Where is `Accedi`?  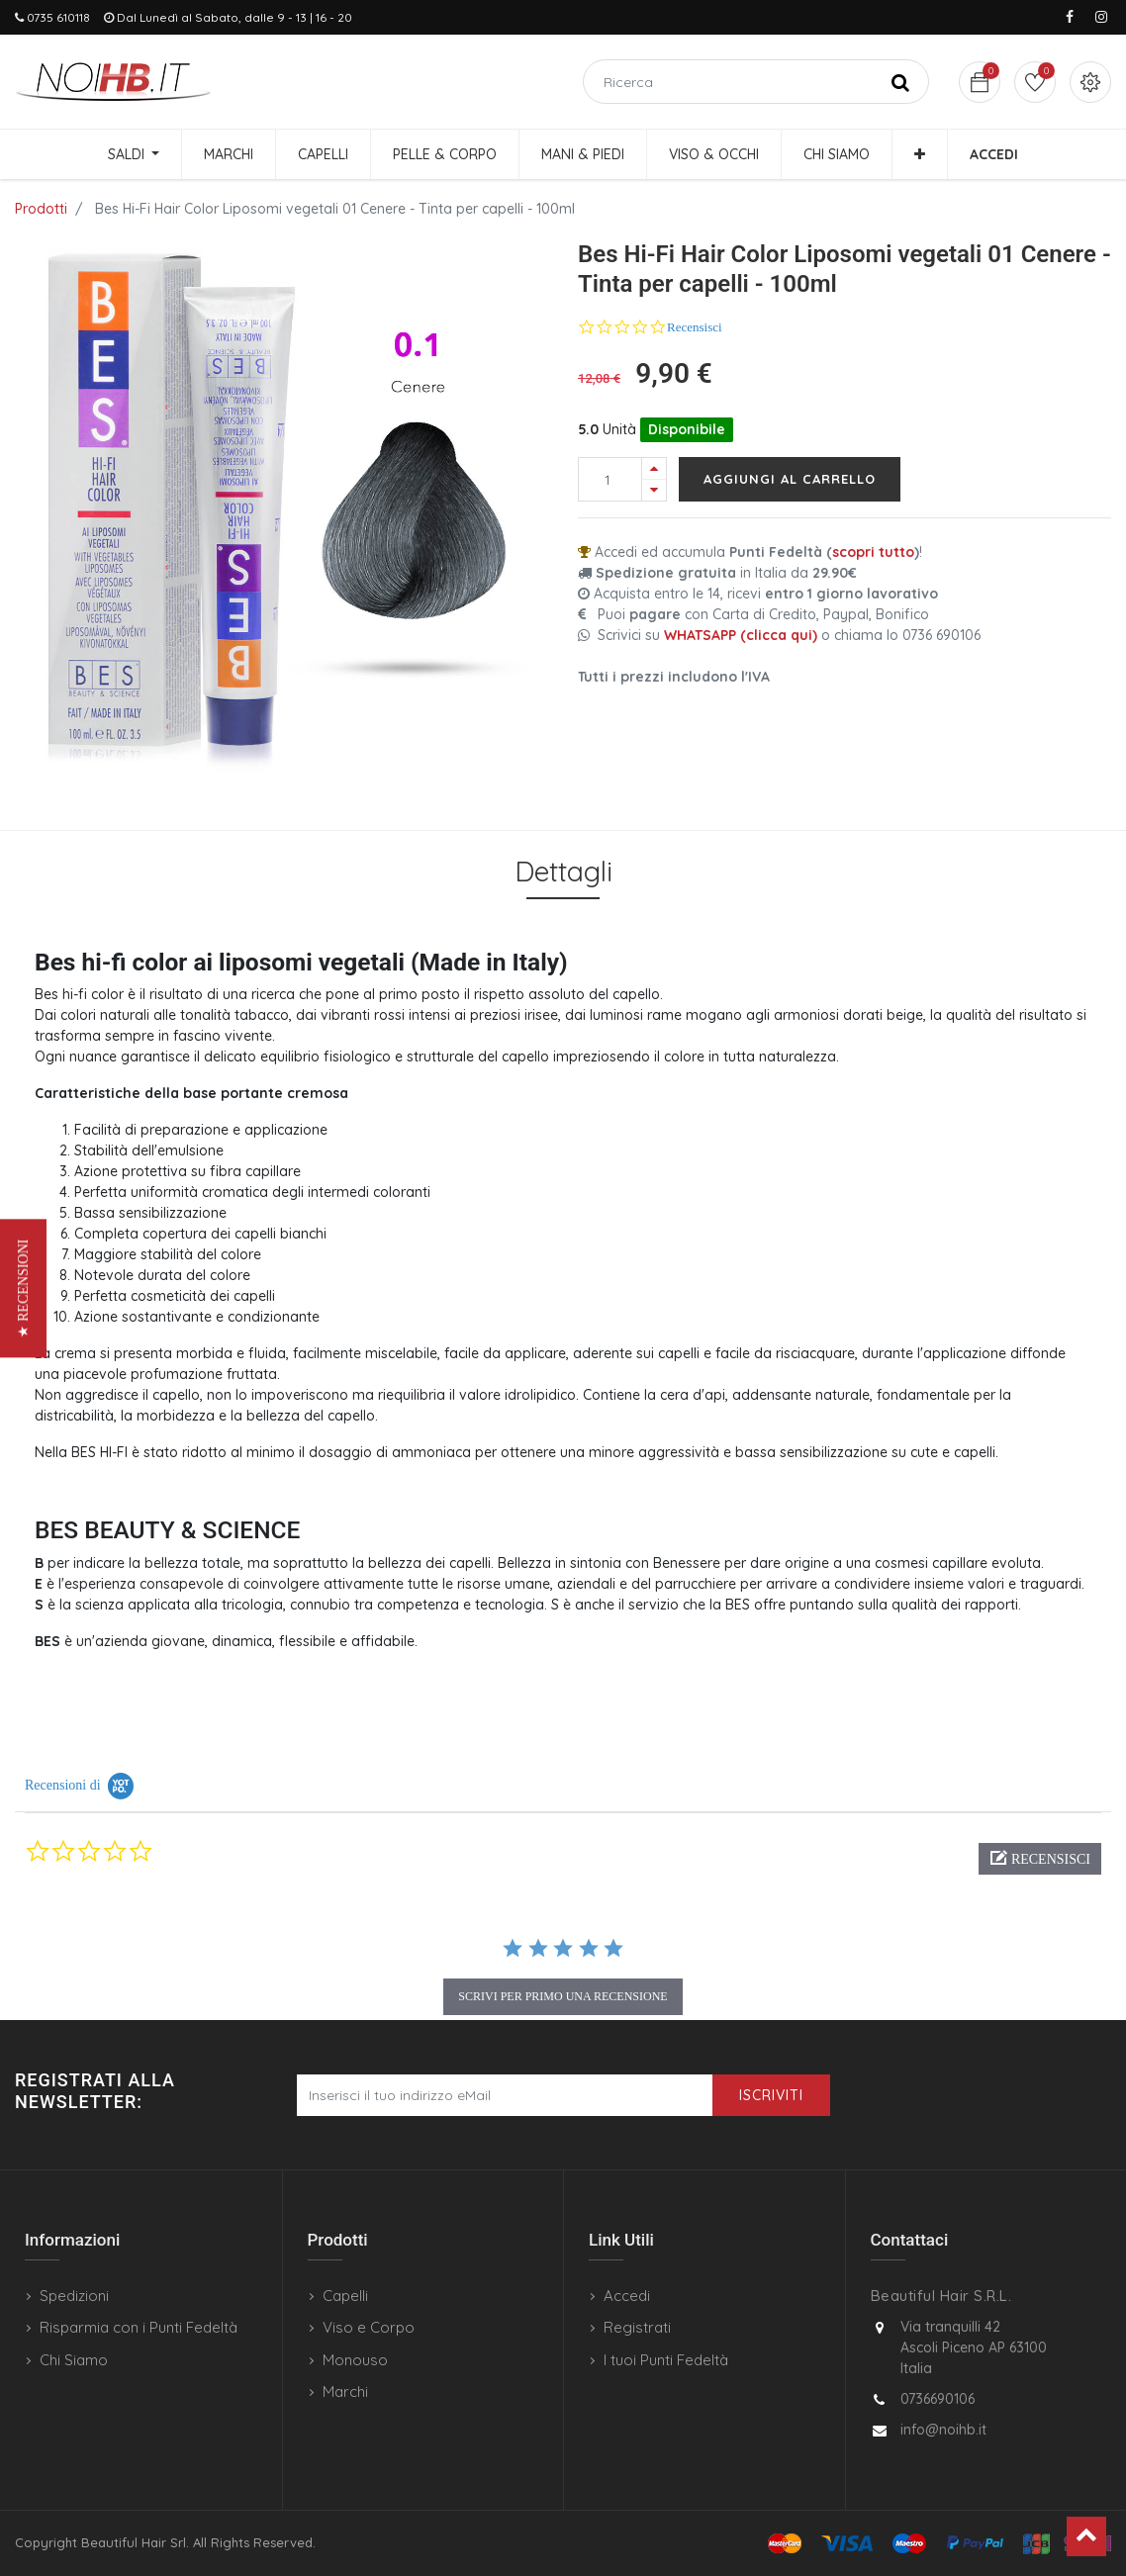 Accedi is located at coordinates (627, 2295).